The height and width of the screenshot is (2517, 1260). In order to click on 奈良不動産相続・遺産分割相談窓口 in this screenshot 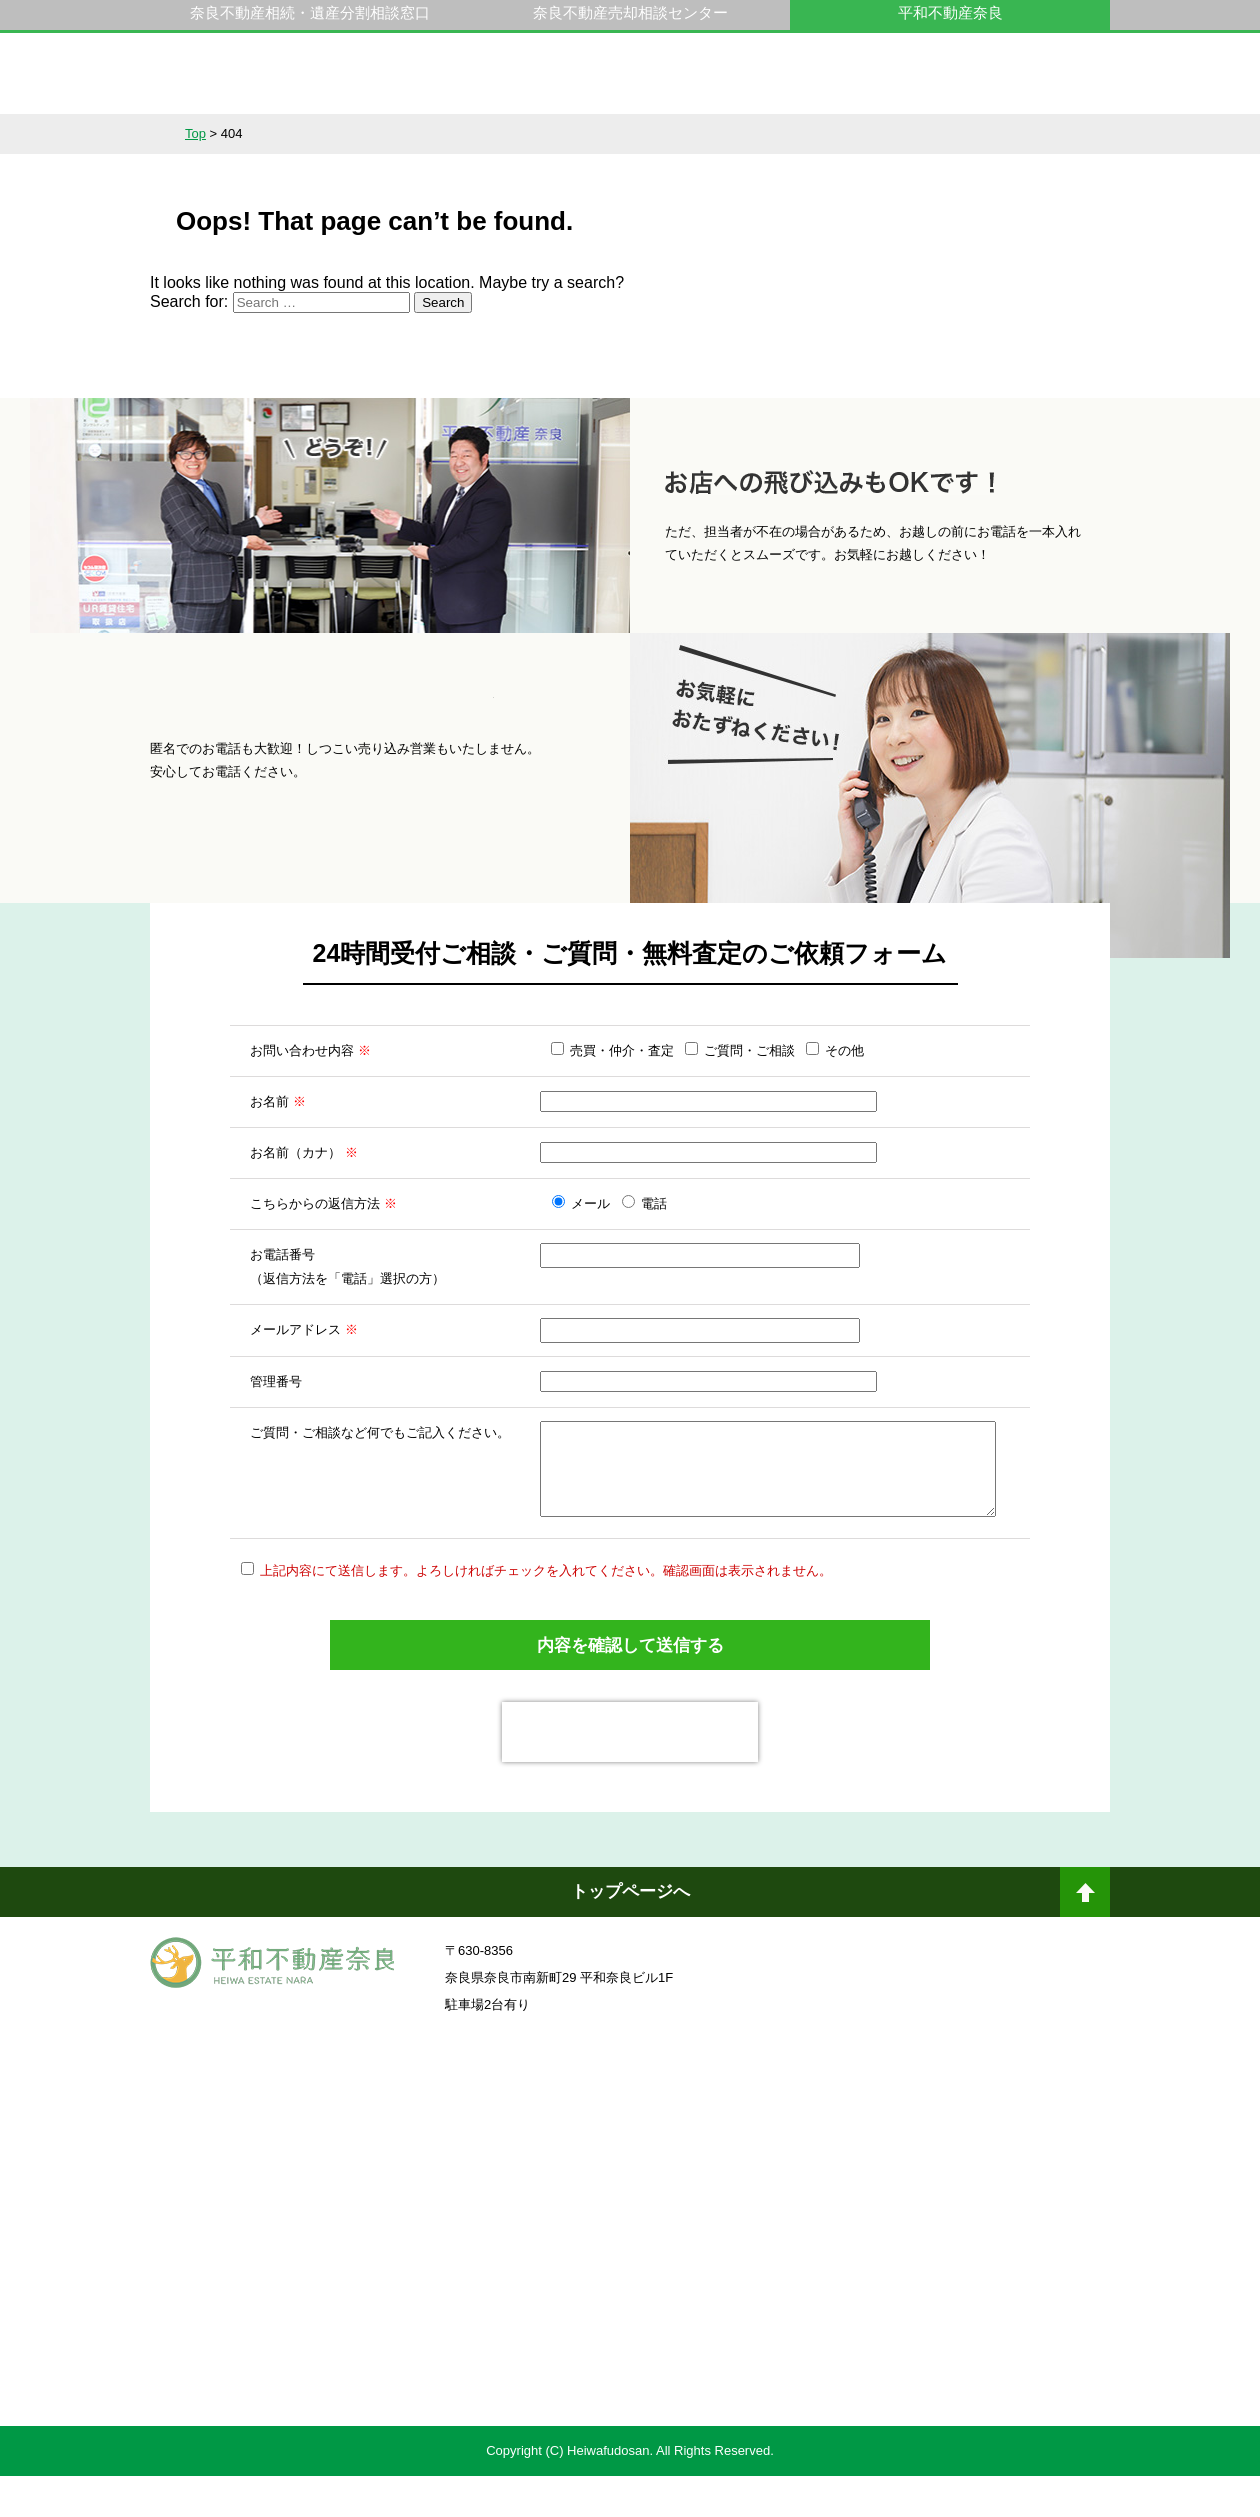, I will do `click(310, 12)`.